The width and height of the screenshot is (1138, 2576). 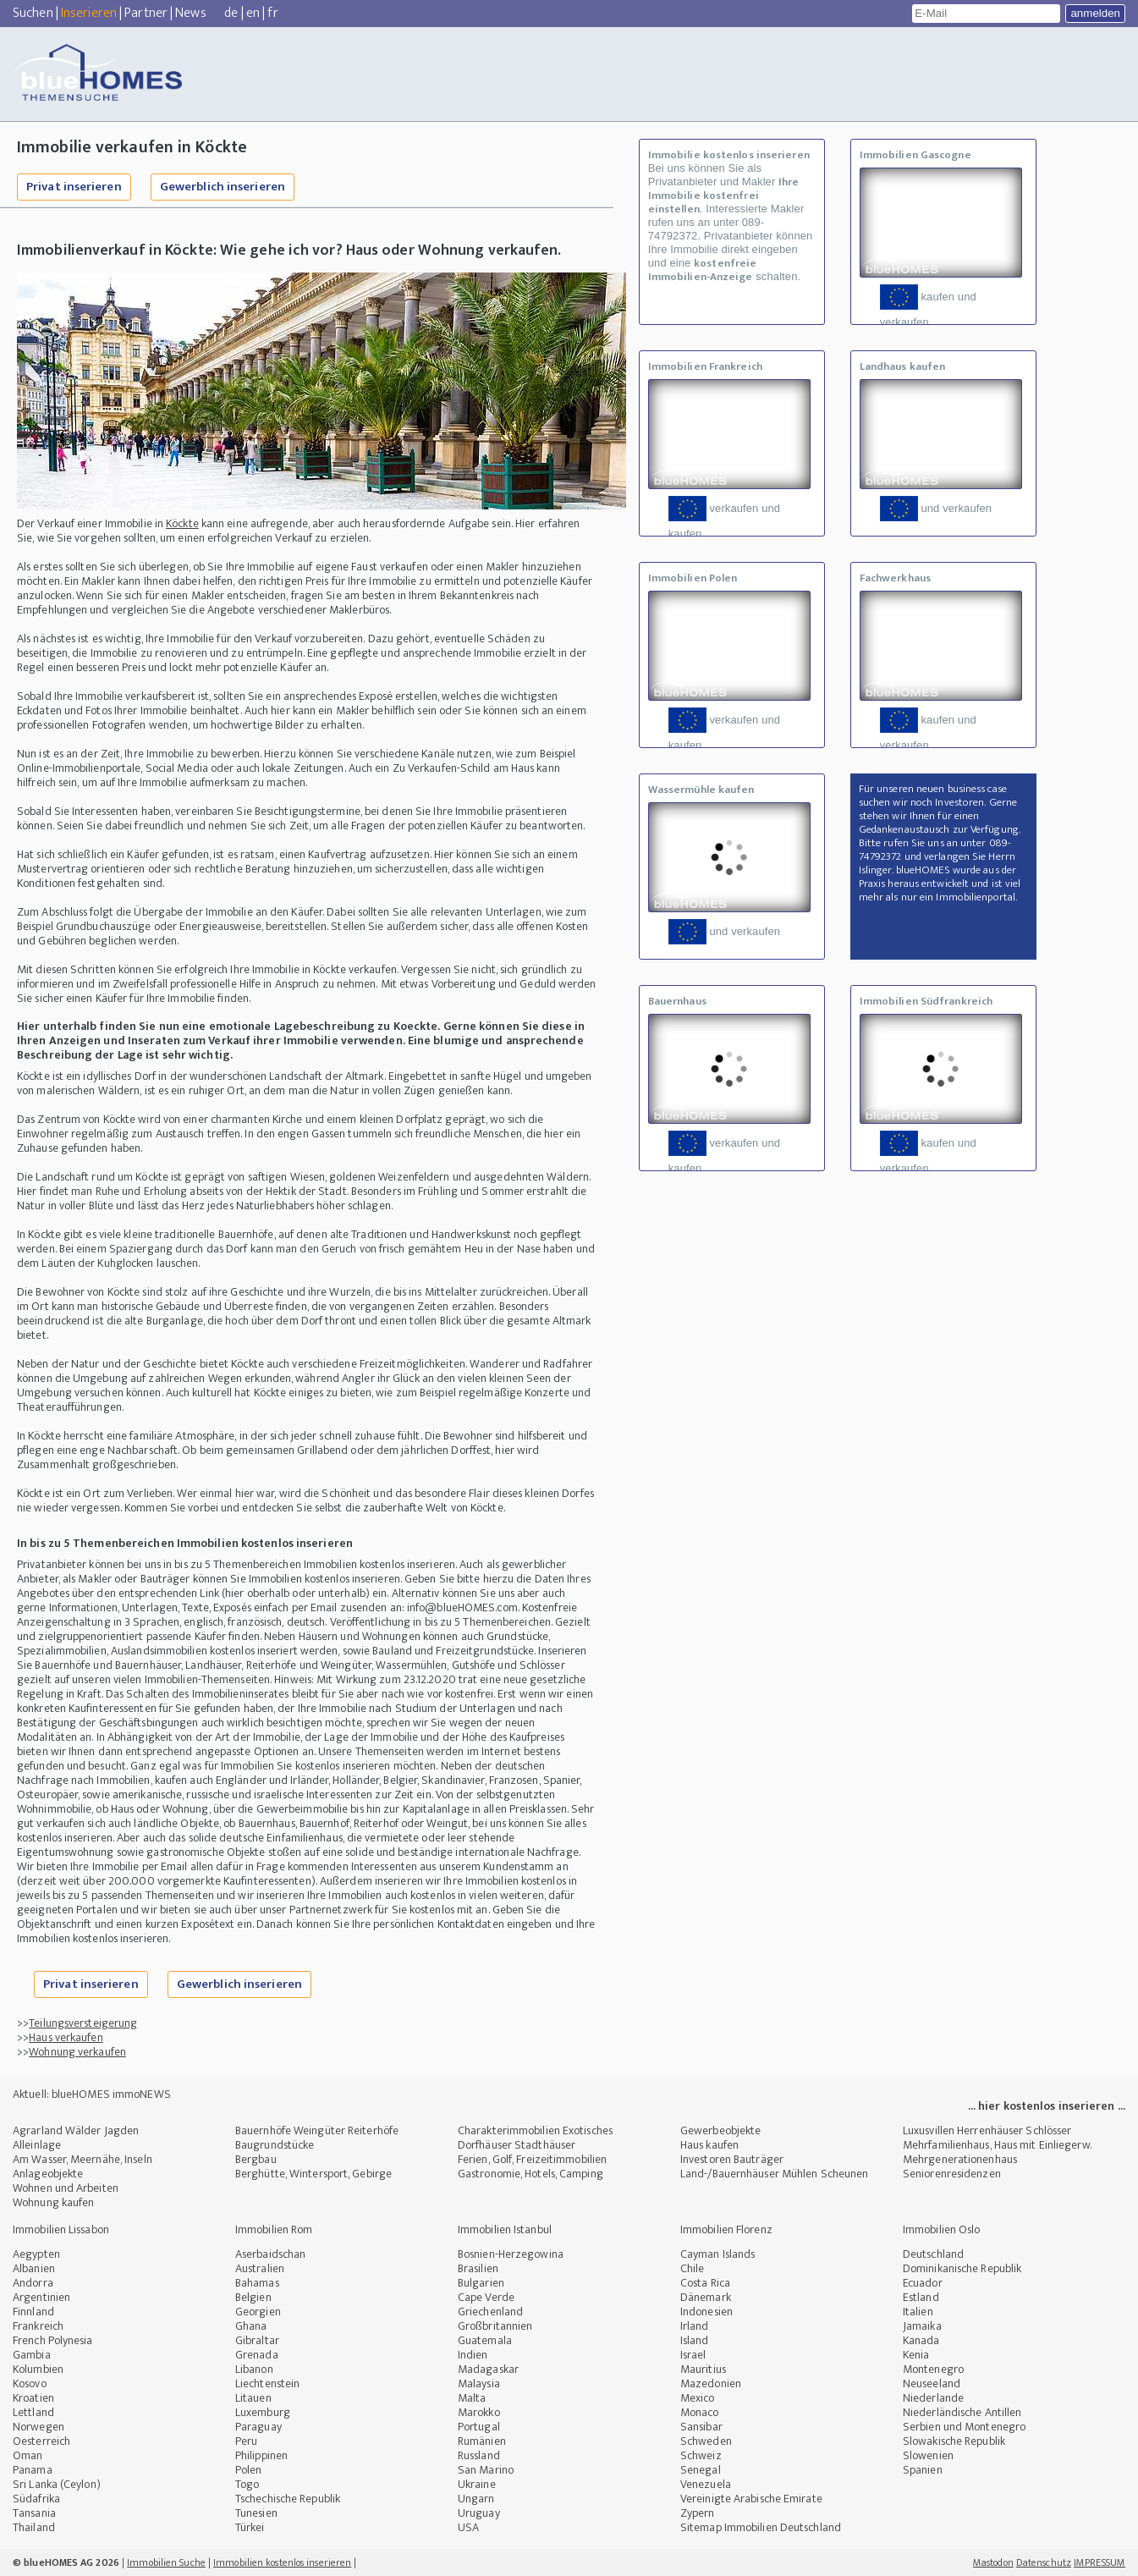 What do you see at coordinates (256, 2513) in the screenshot?
I see `Tunesien` at bounding box center [256, 2513].